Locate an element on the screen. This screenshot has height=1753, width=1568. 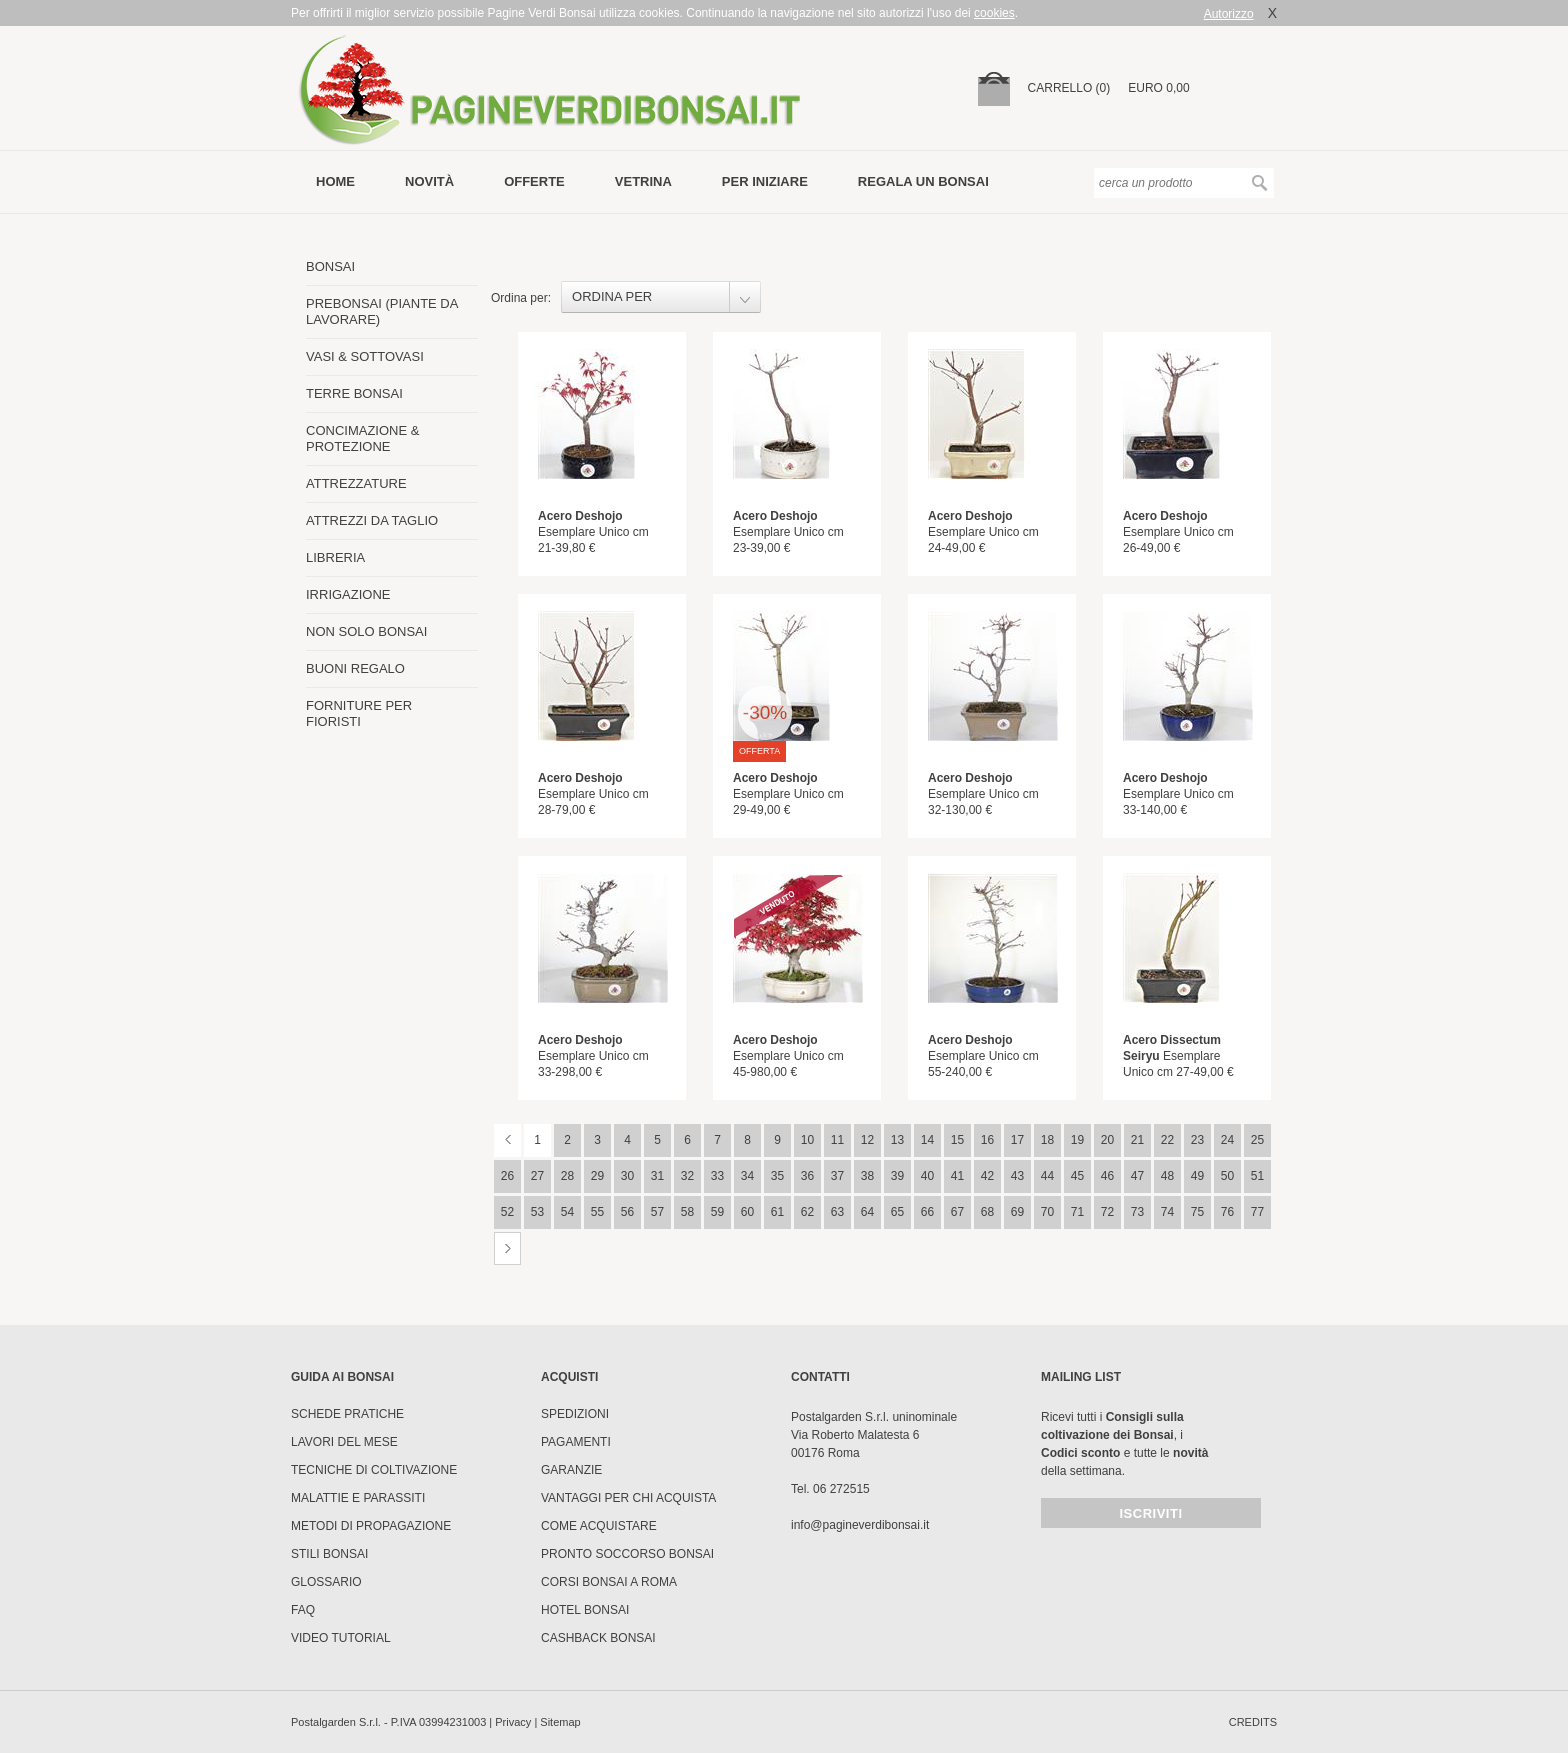
ATTREZZATURE is located at coordinates (356, 483).